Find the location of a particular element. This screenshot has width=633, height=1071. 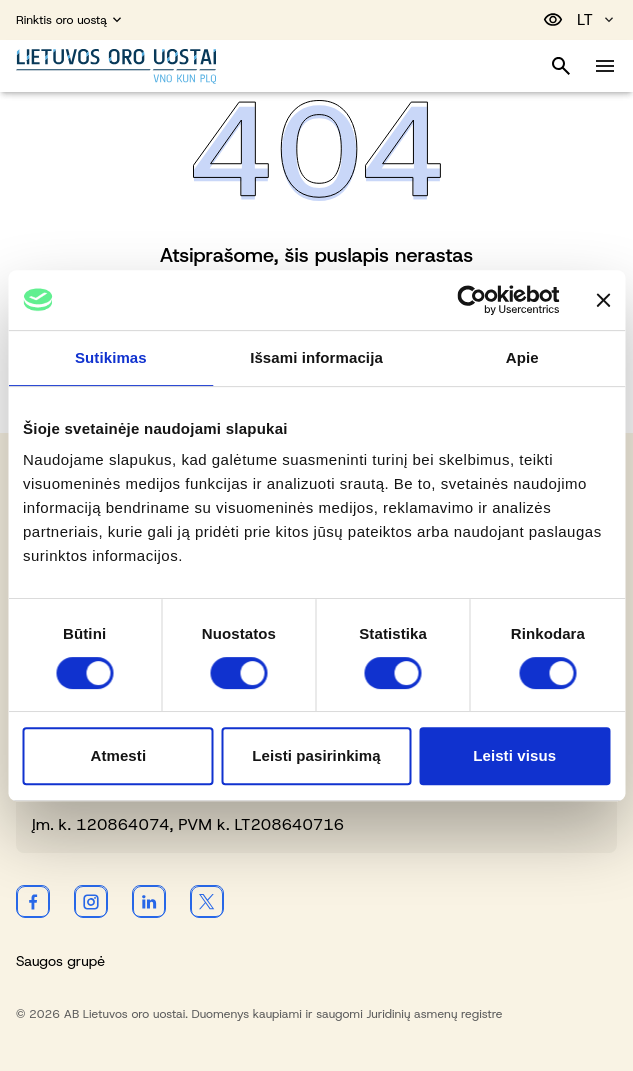

[Cookiebot sukūrė Usercentrics - atsidaro naujame lange] is located at coordinates (471, 300).